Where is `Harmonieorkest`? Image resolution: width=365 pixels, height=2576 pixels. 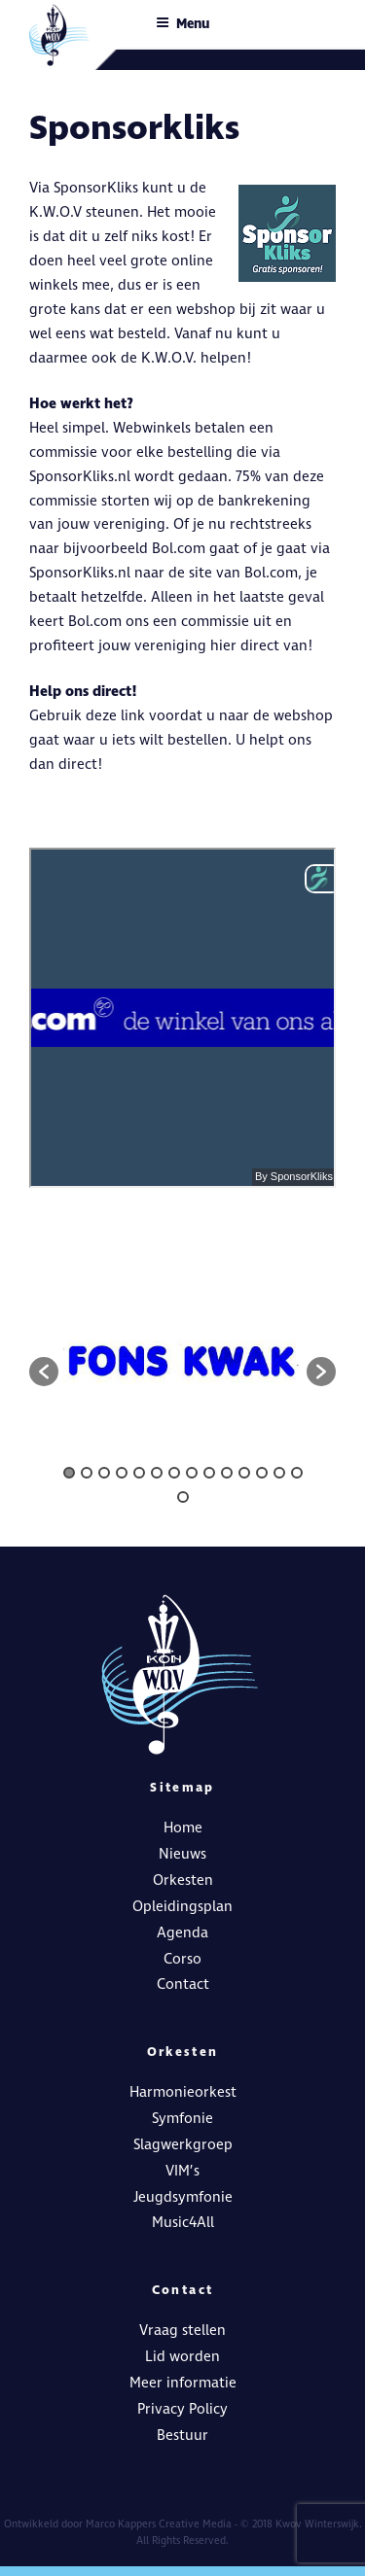
Harmonieorkest is located at coordinates (183, 2092).